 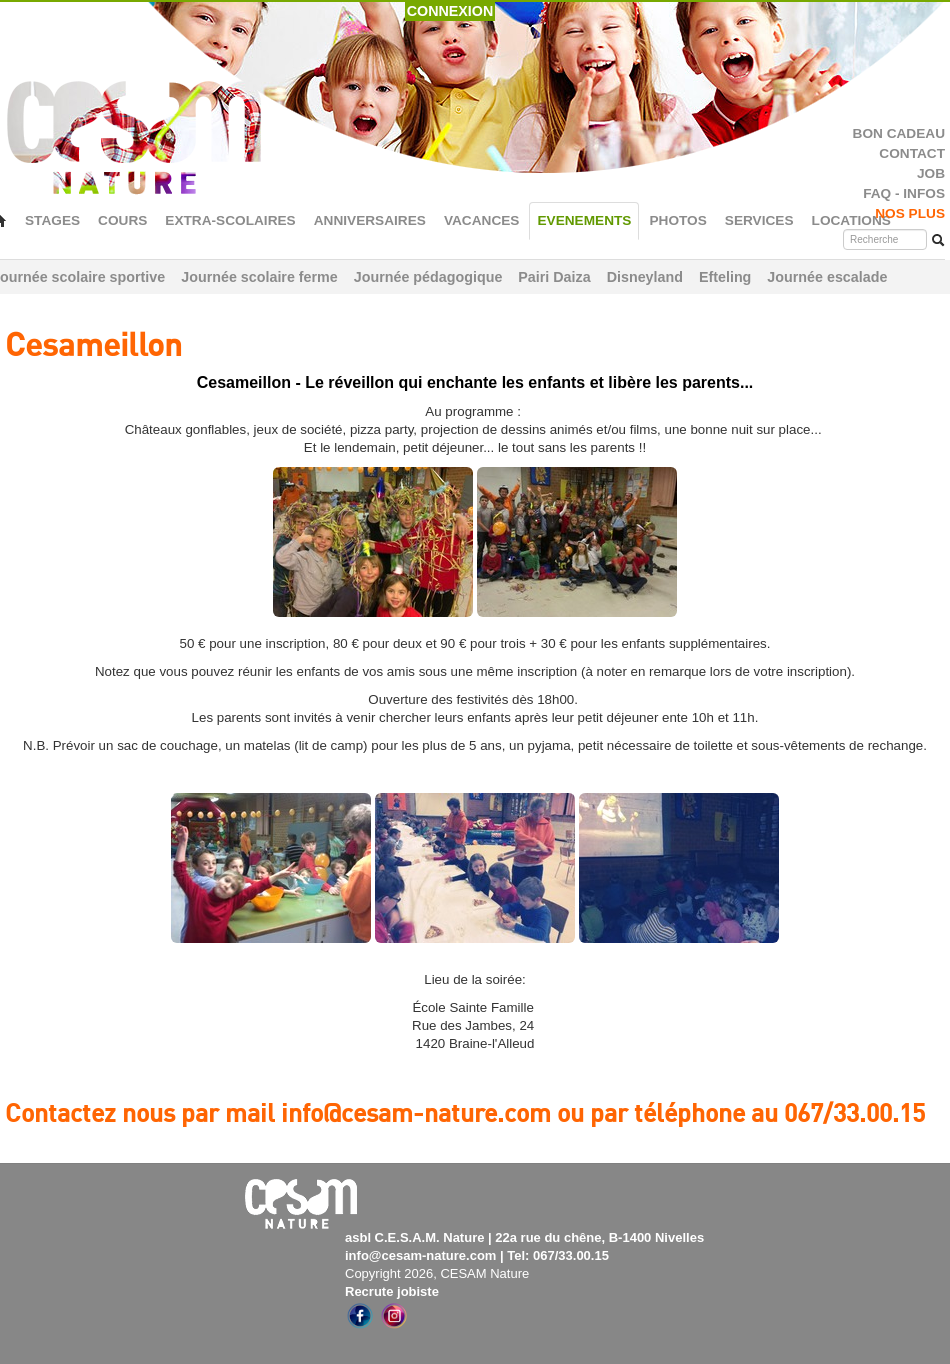 I want to click on COURS, so click(x=122, y=220).